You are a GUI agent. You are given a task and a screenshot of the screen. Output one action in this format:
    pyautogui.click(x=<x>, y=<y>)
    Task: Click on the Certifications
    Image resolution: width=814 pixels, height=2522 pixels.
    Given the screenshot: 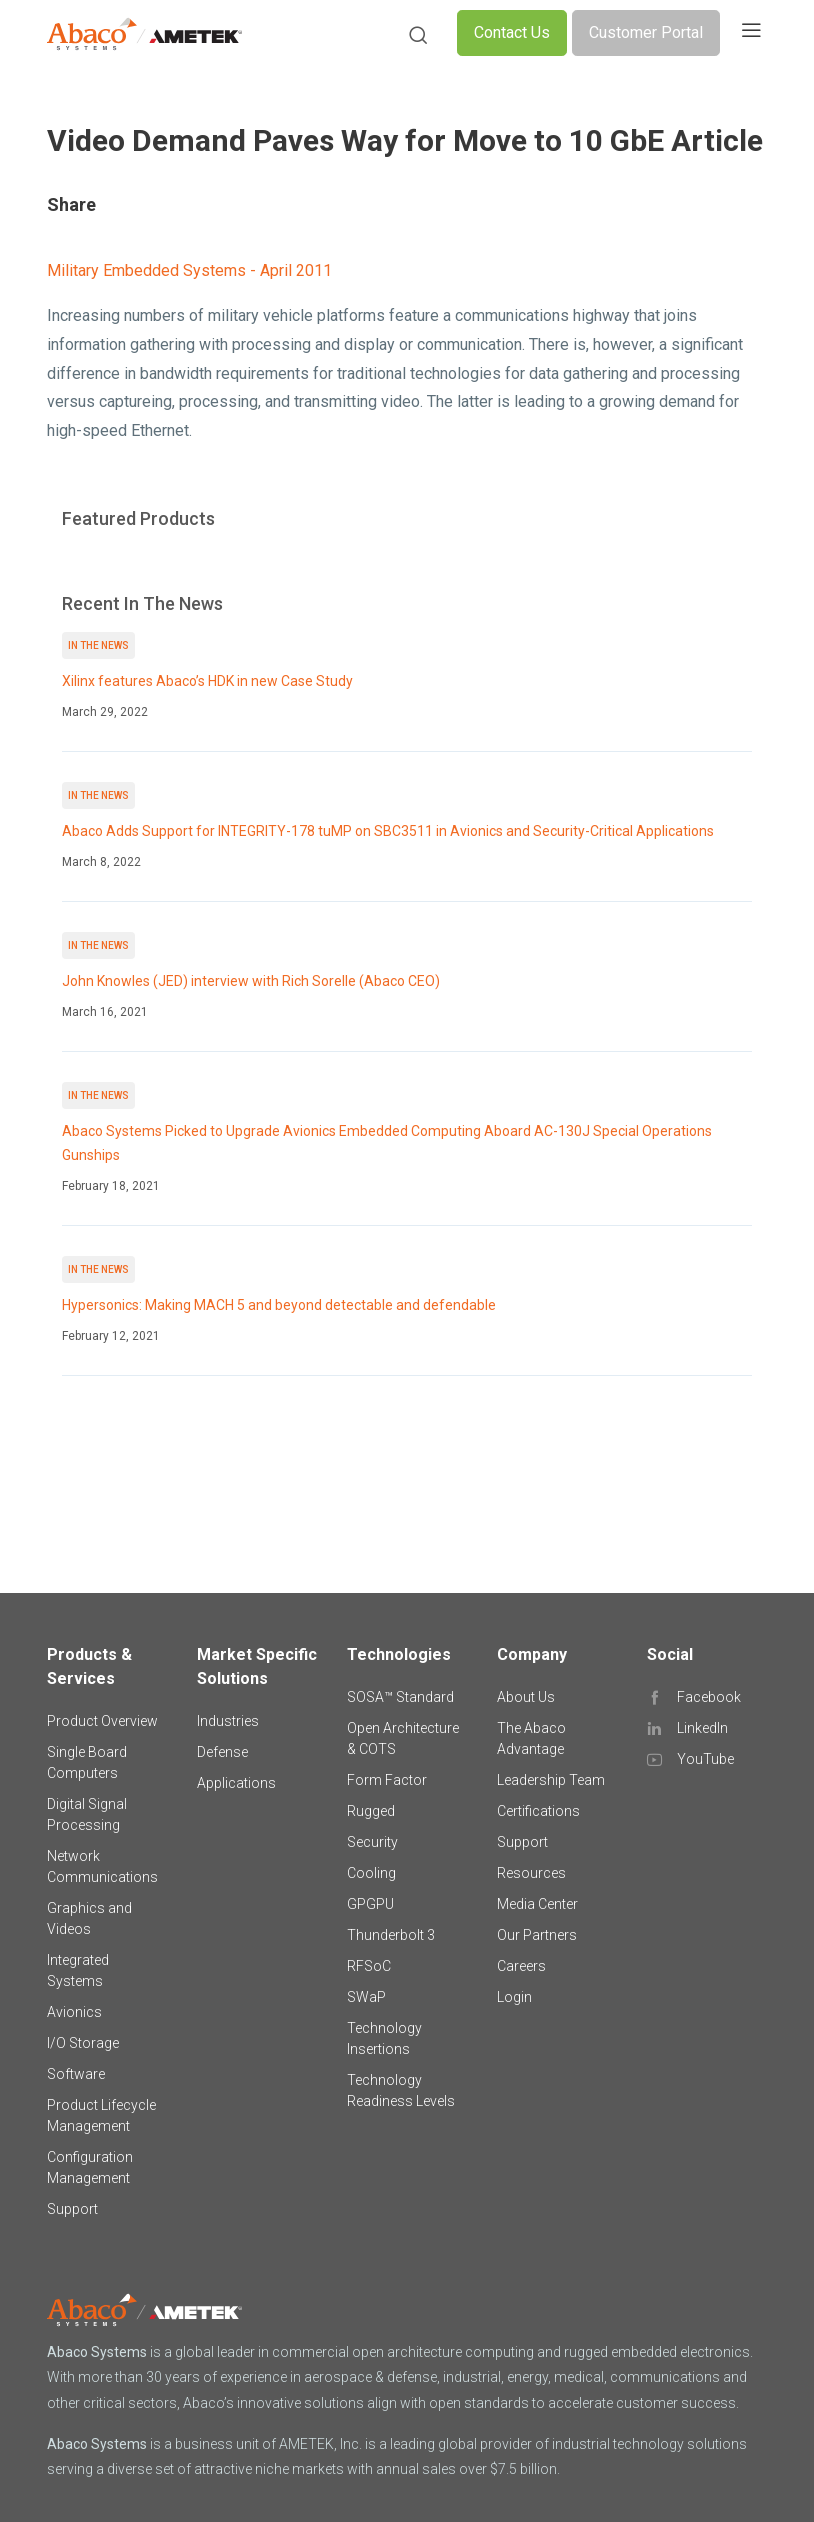 What is the action you would take?
    pyautogui.click(x=538, y=1811)
    